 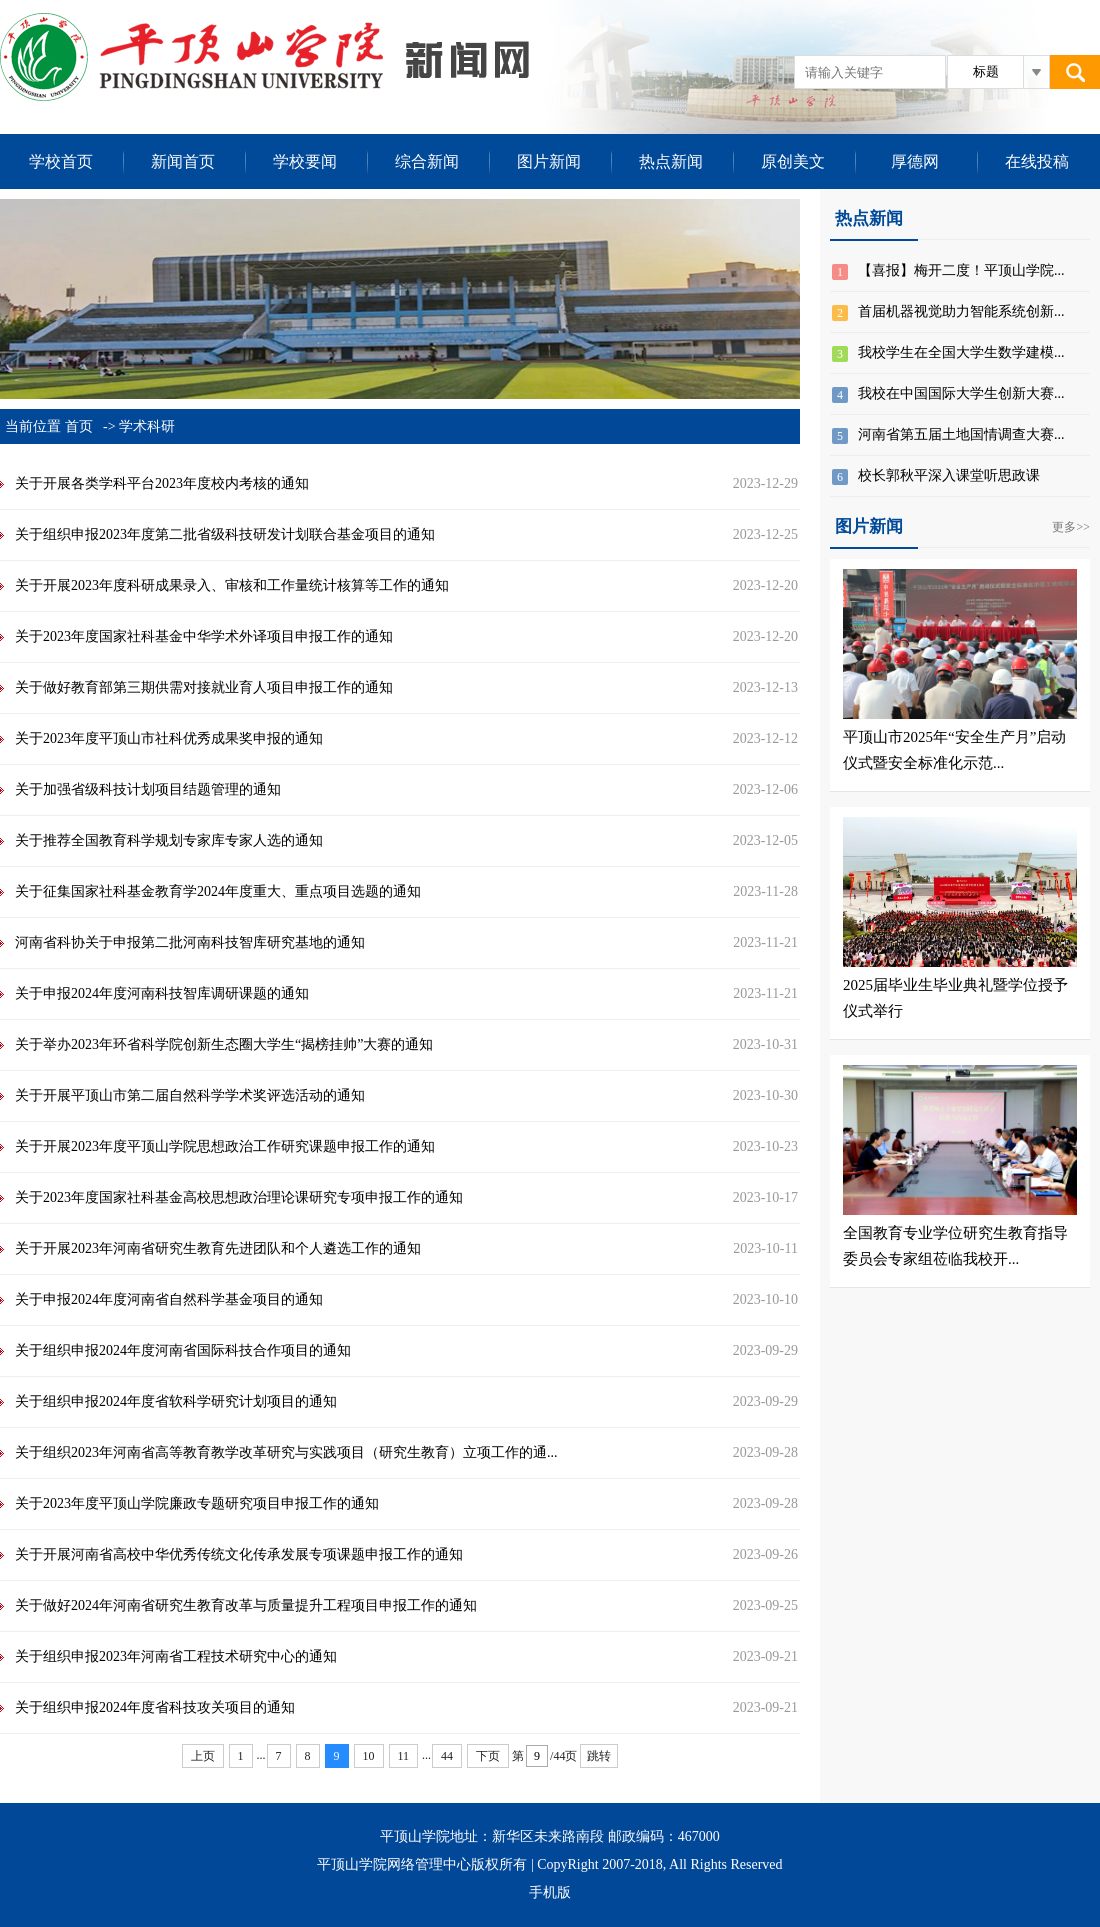 I want to click on 关于申报2024年度河南省自然科学基金项目的通知, so click(x=169, y=1299).